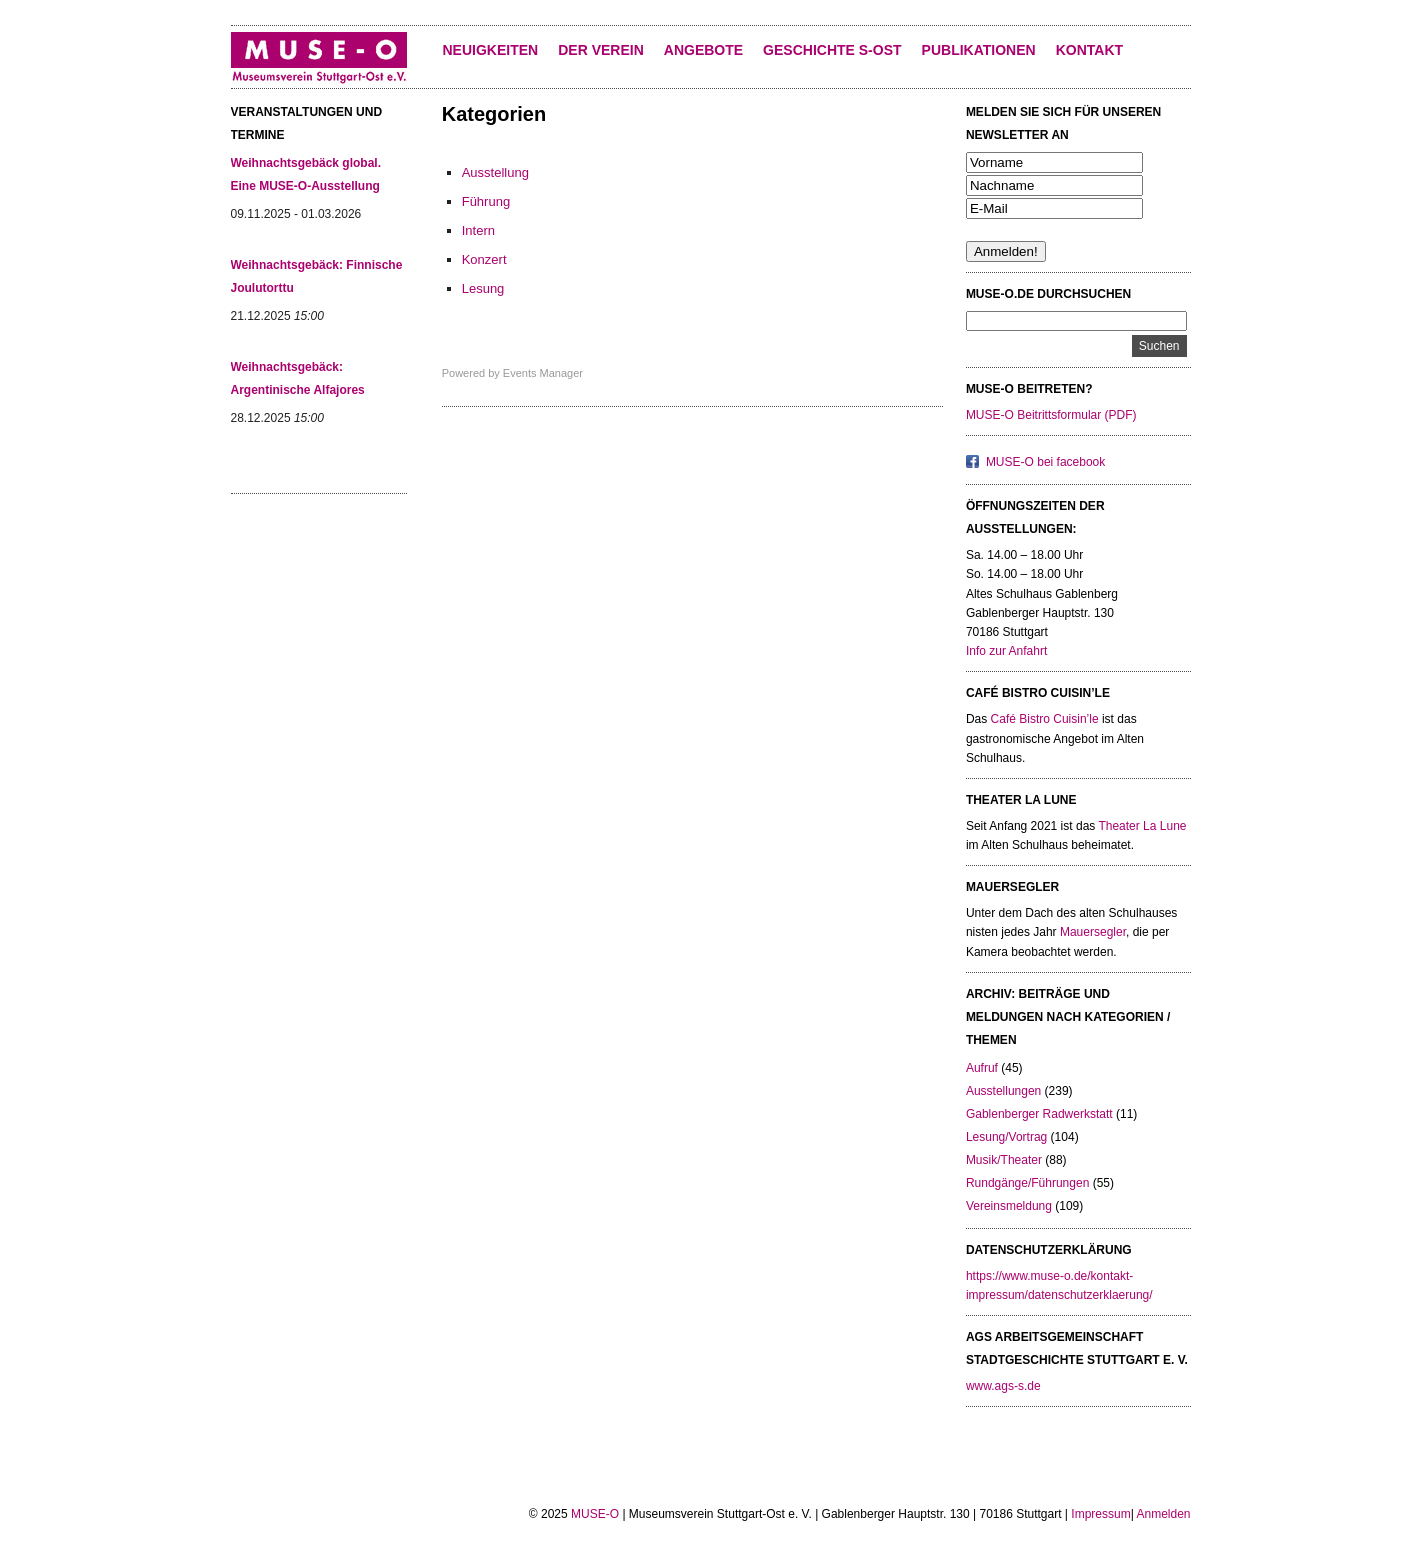  What do you see at coordinates (1089, 50) in the screenshot?
I see `KONTAKT` at bounding box center [1089, 50].